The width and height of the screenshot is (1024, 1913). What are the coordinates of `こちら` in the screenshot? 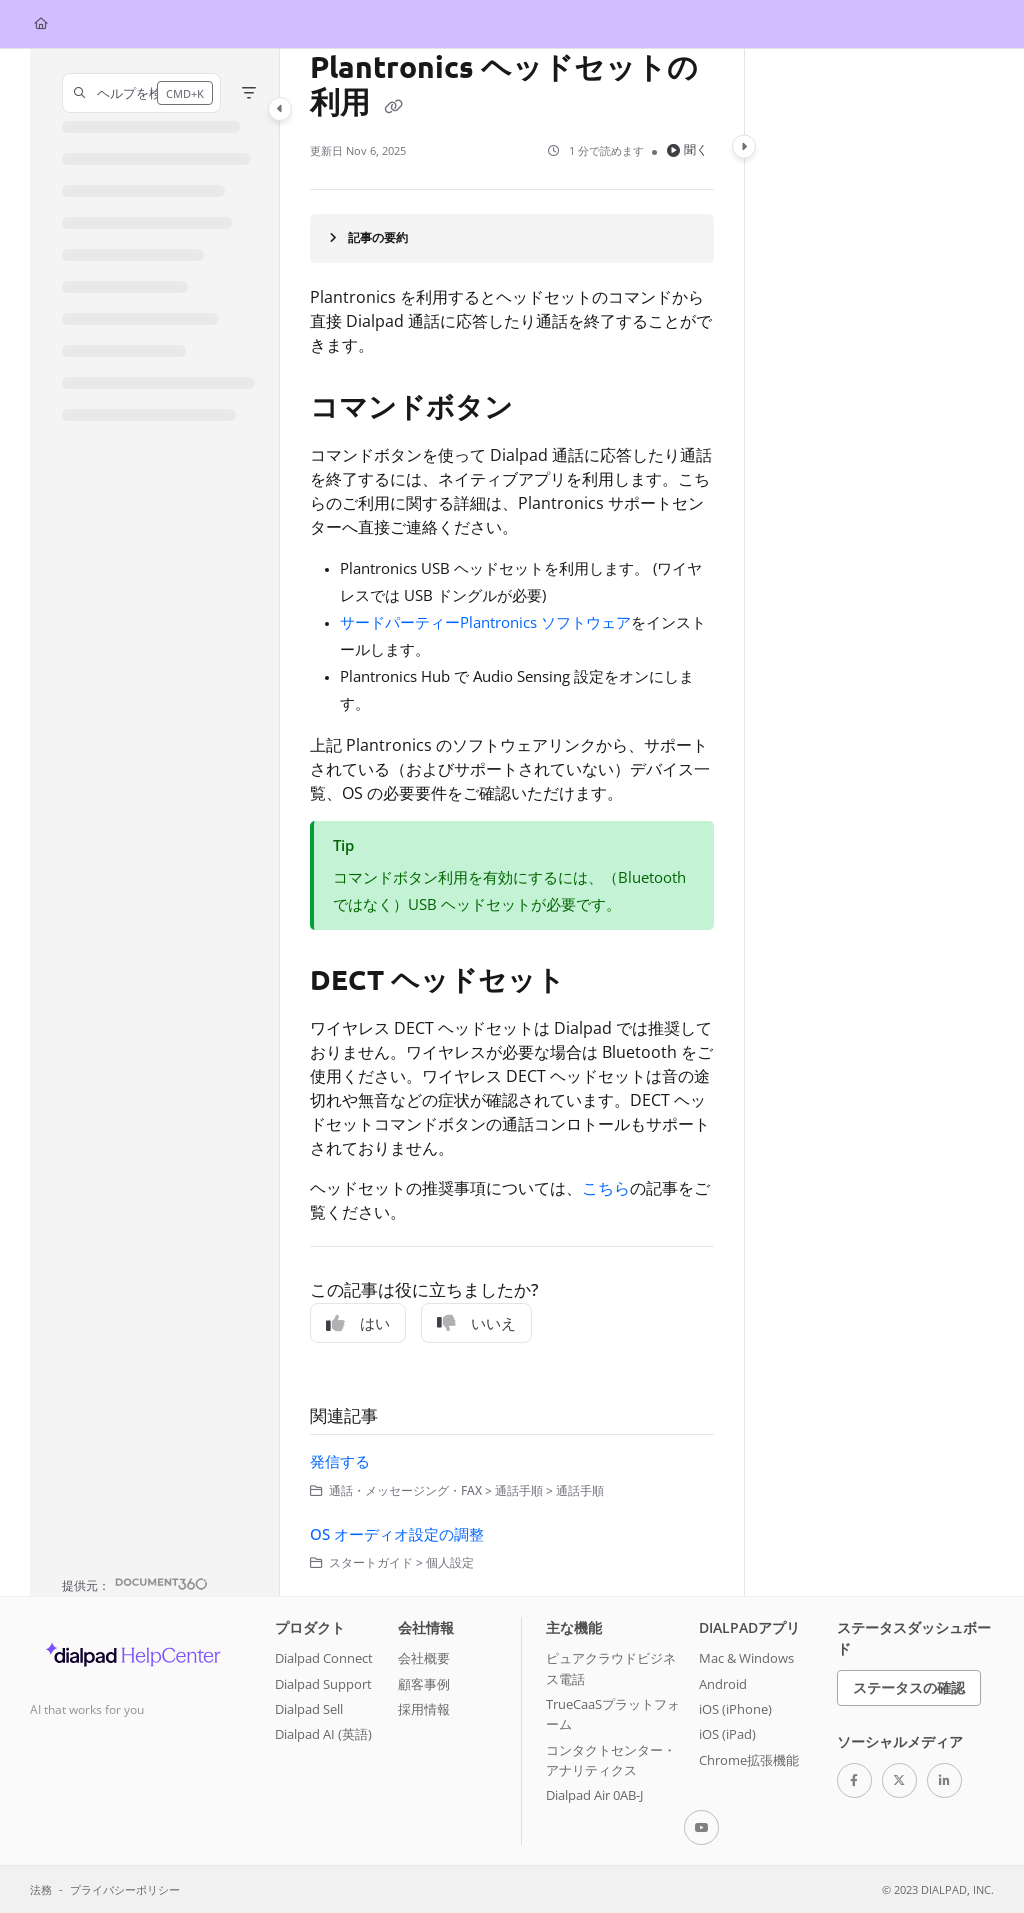 It's located at (606, 1188).